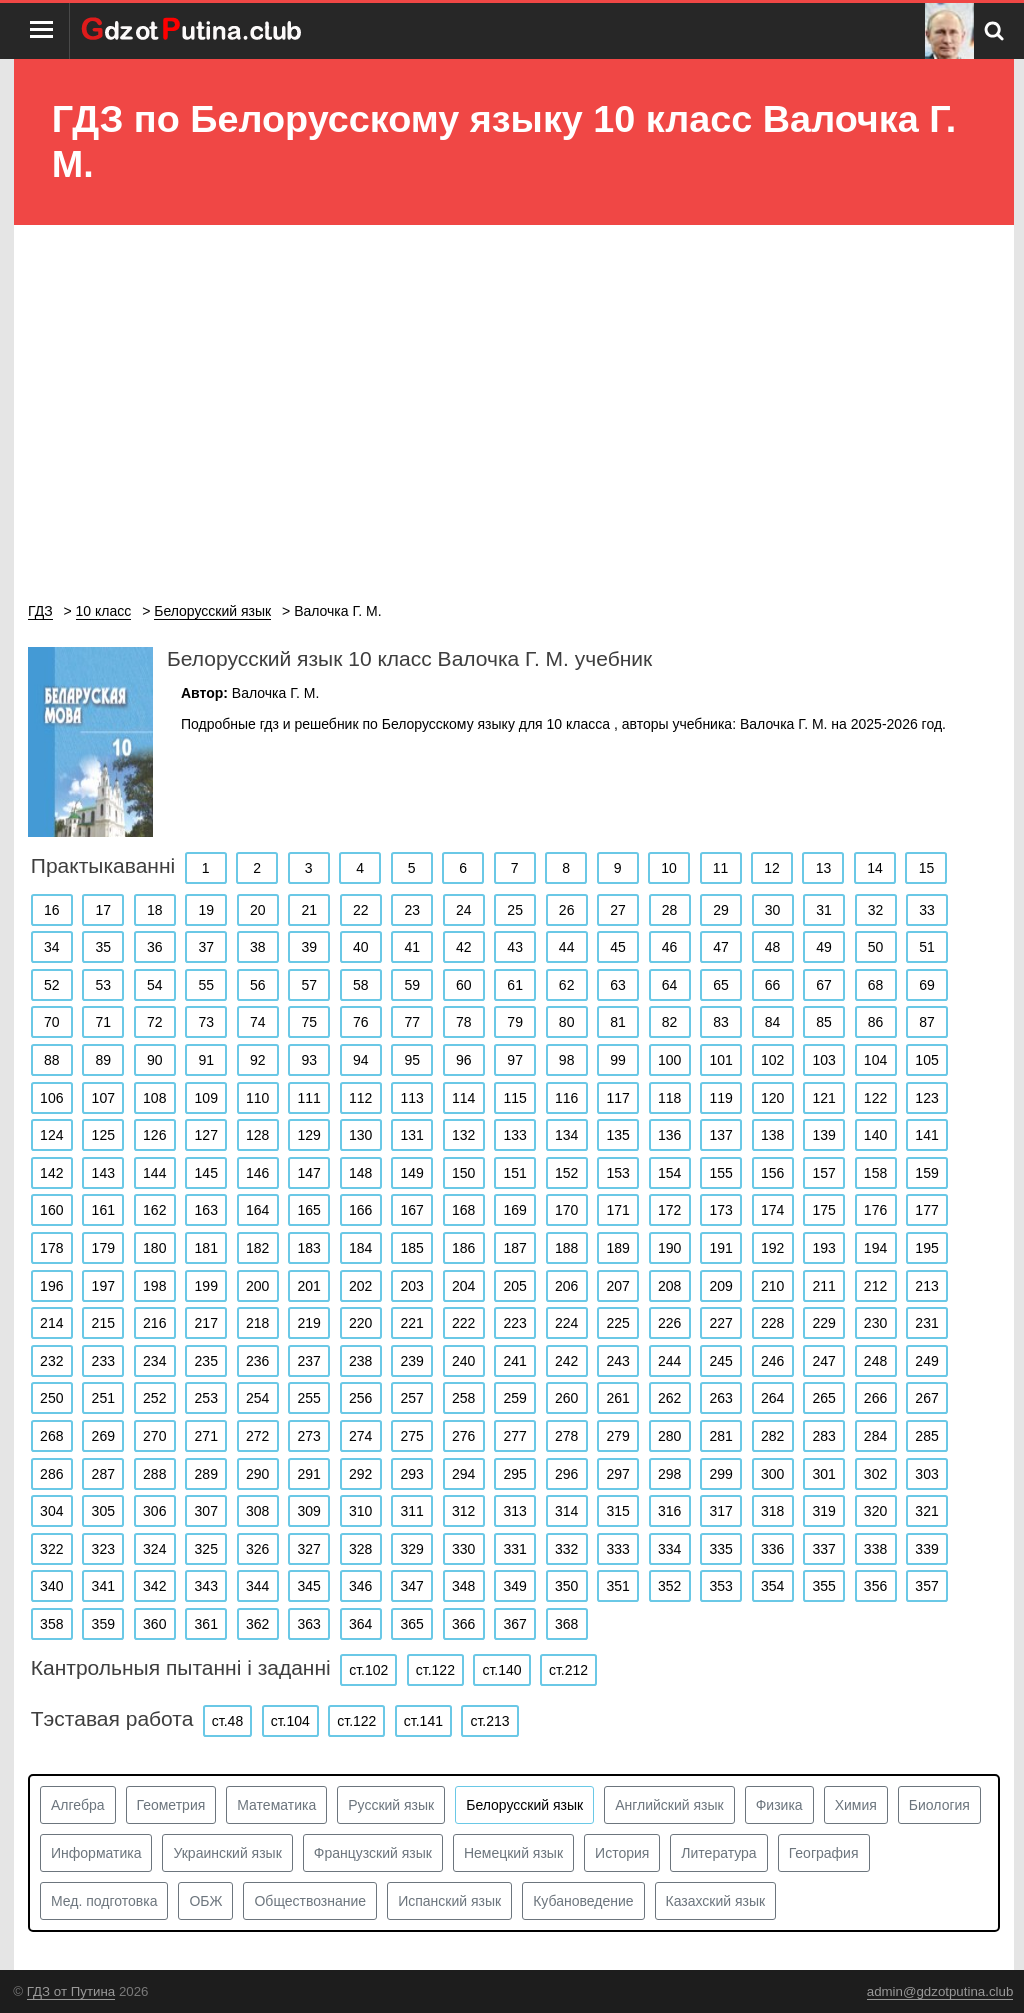 The height and width of the screenshot is (2013, 1024). I want to click on 112, so click(360, 1098).